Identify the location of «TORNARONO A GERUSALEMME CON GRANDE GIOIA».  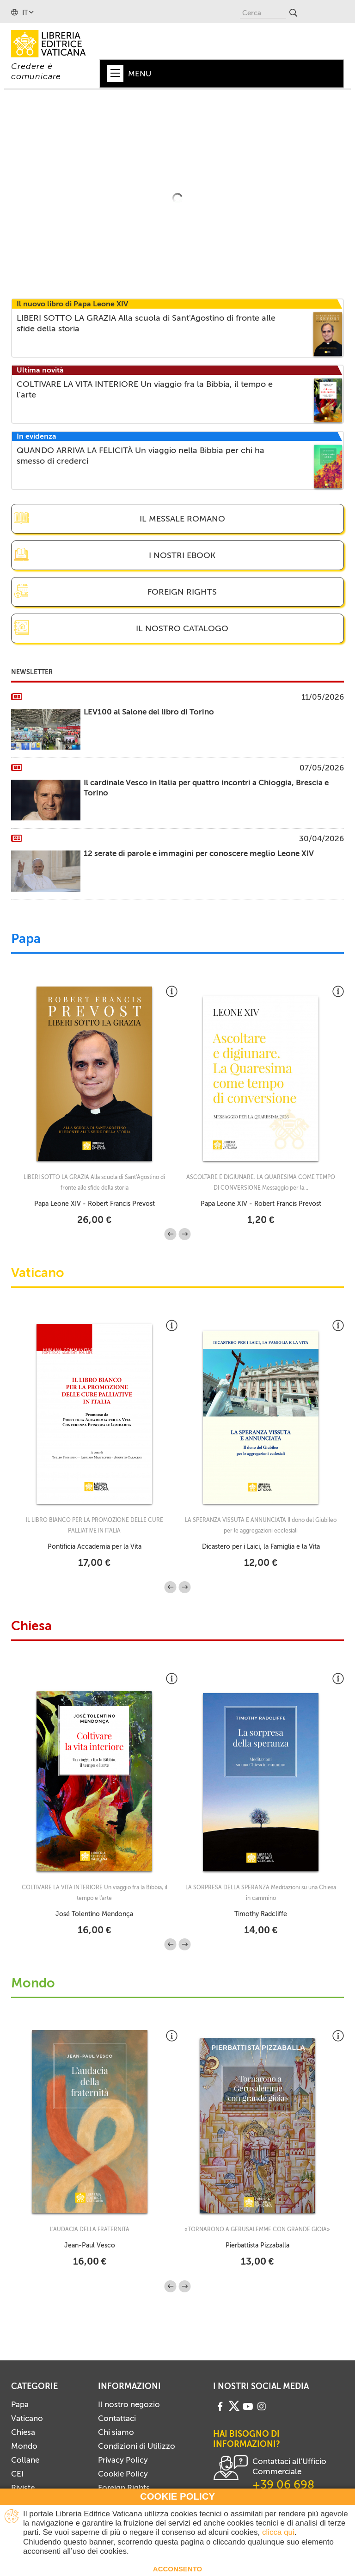
(257, 2229).